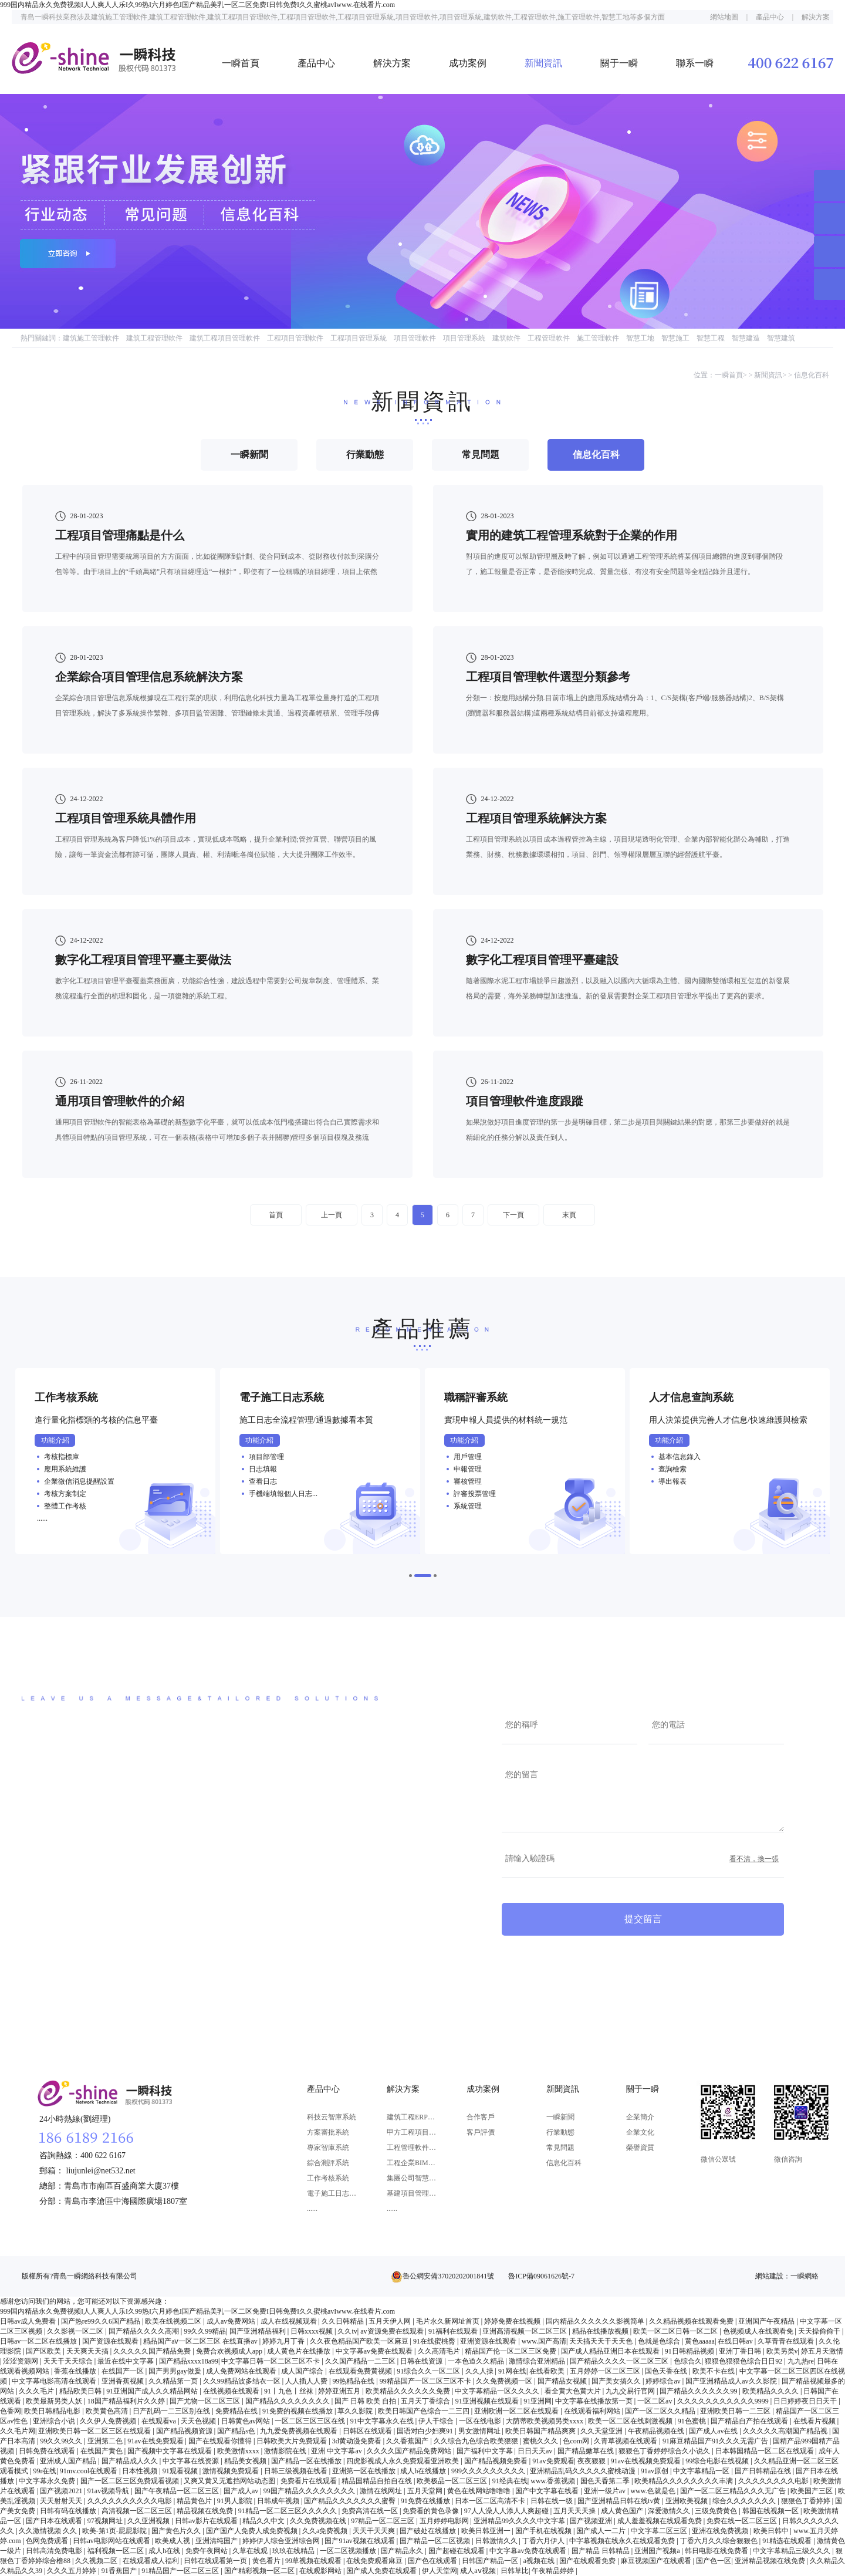 This screenshot has width=845, height=2576. Describe the element at coordinates (17, 2431) in the screenshot. I see `久久毛片网` at that location.